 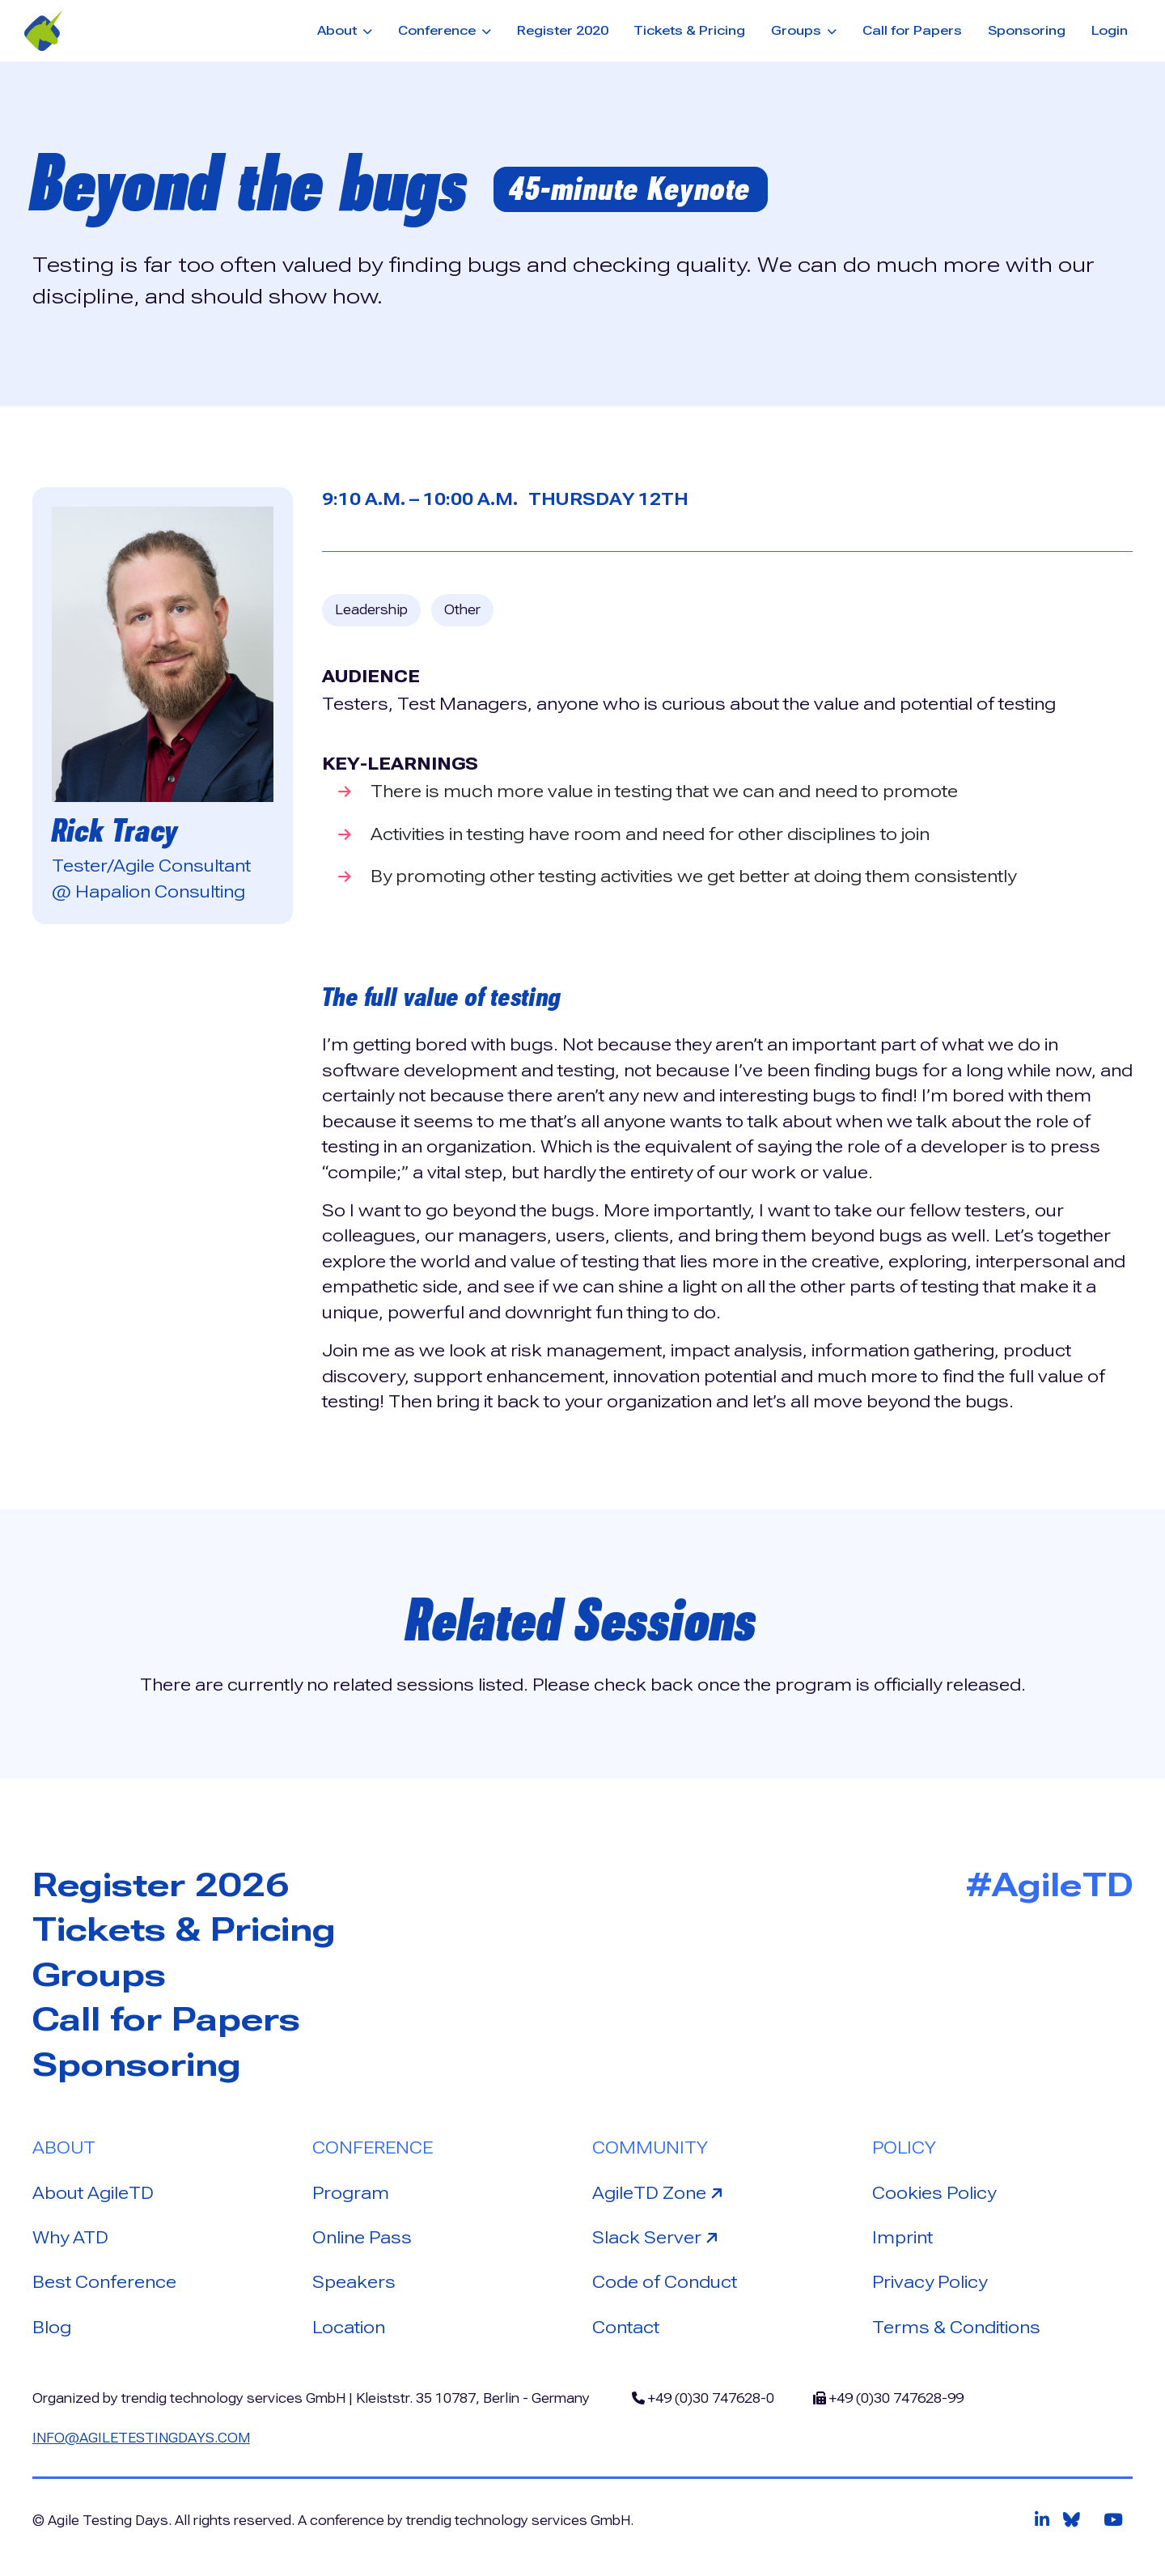 What do you see at coordinates (797, 30) in the screenshot?
I see `Groups [button]` at bounding box center [797, 30].